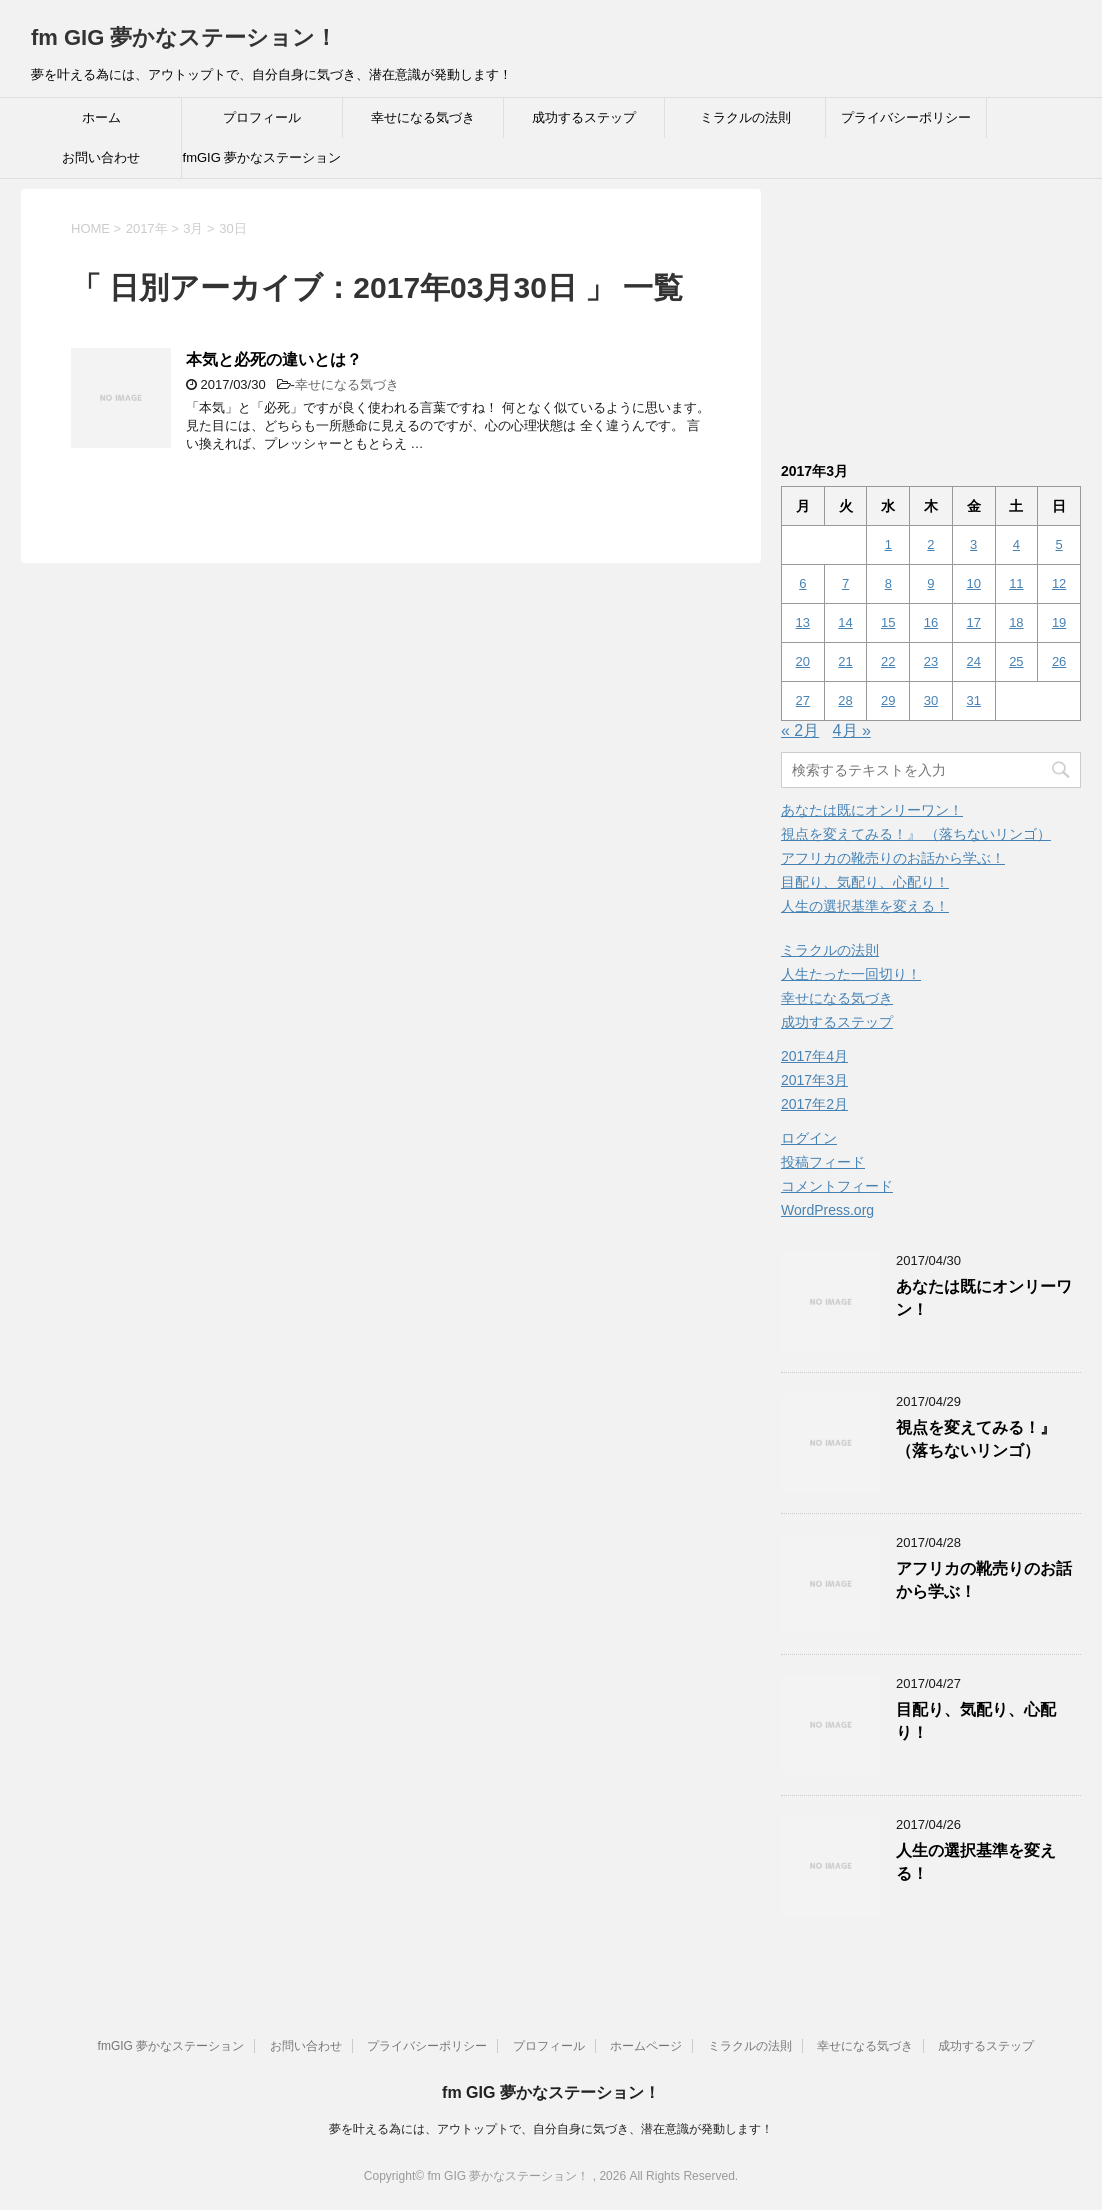 The image size is (1102, 2210). I want to click on 投稿フィード, so click(823, 1162).